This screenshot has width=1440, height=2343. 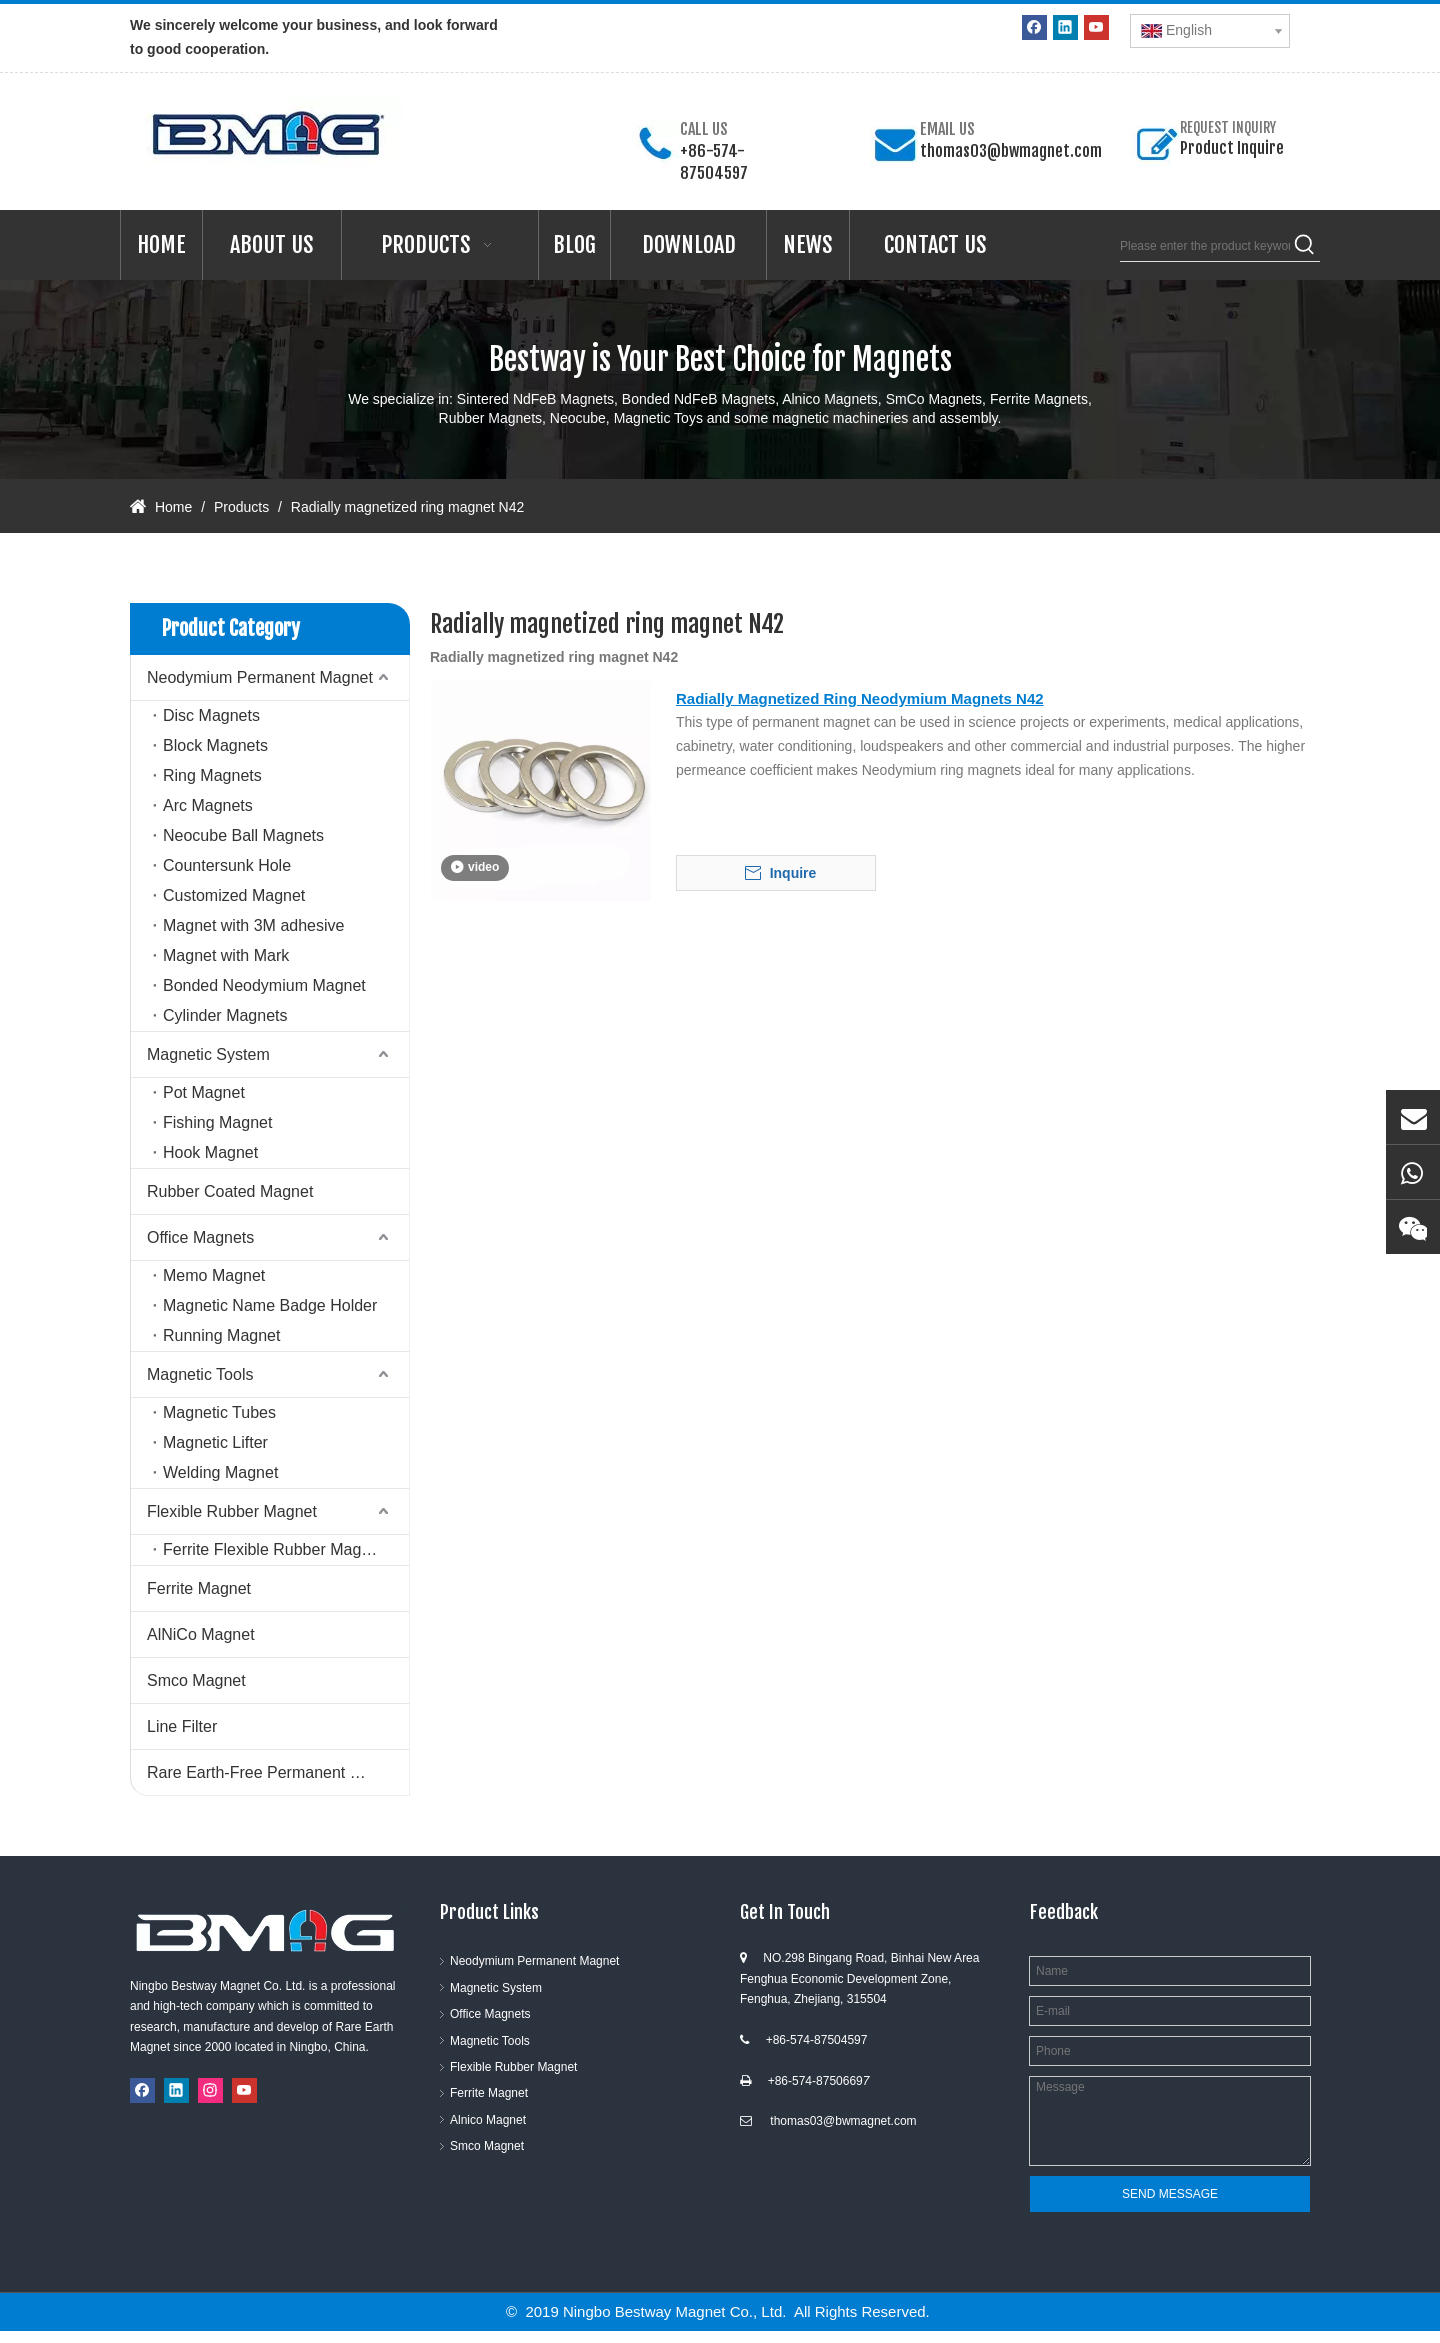 I want to click on Magnet with 3M adhesive, so click(x=253, y=925).